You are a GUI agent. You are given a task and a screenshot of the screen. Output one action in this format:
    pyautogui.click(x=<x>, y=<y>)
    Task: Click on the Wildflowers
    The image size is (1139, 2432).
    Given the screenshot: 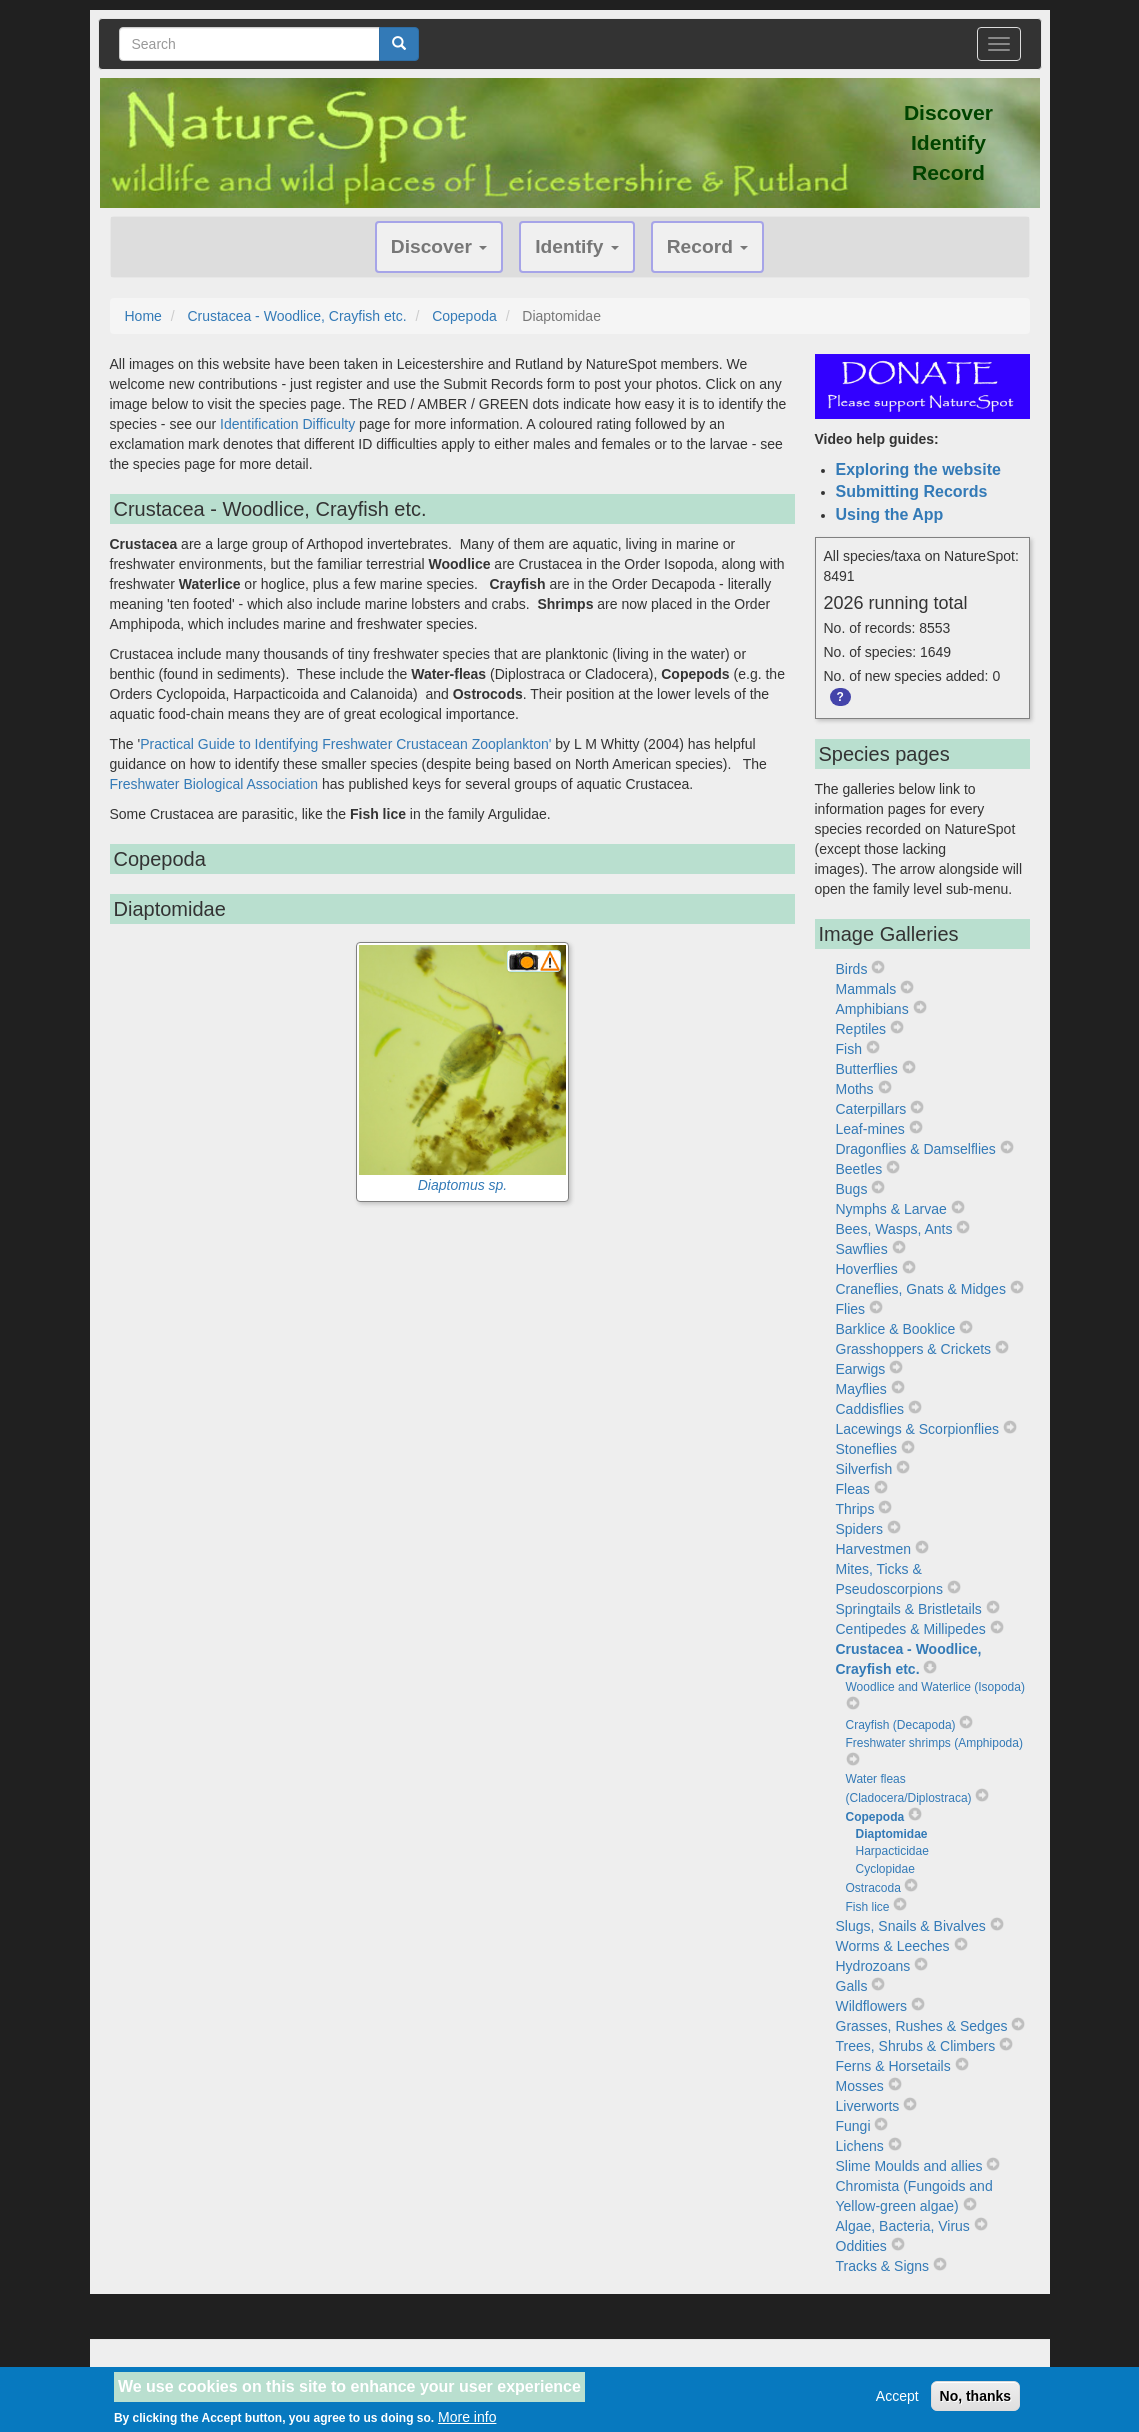 What is the action you would take?
    pyautogui.click(x=872, y=2006)
    